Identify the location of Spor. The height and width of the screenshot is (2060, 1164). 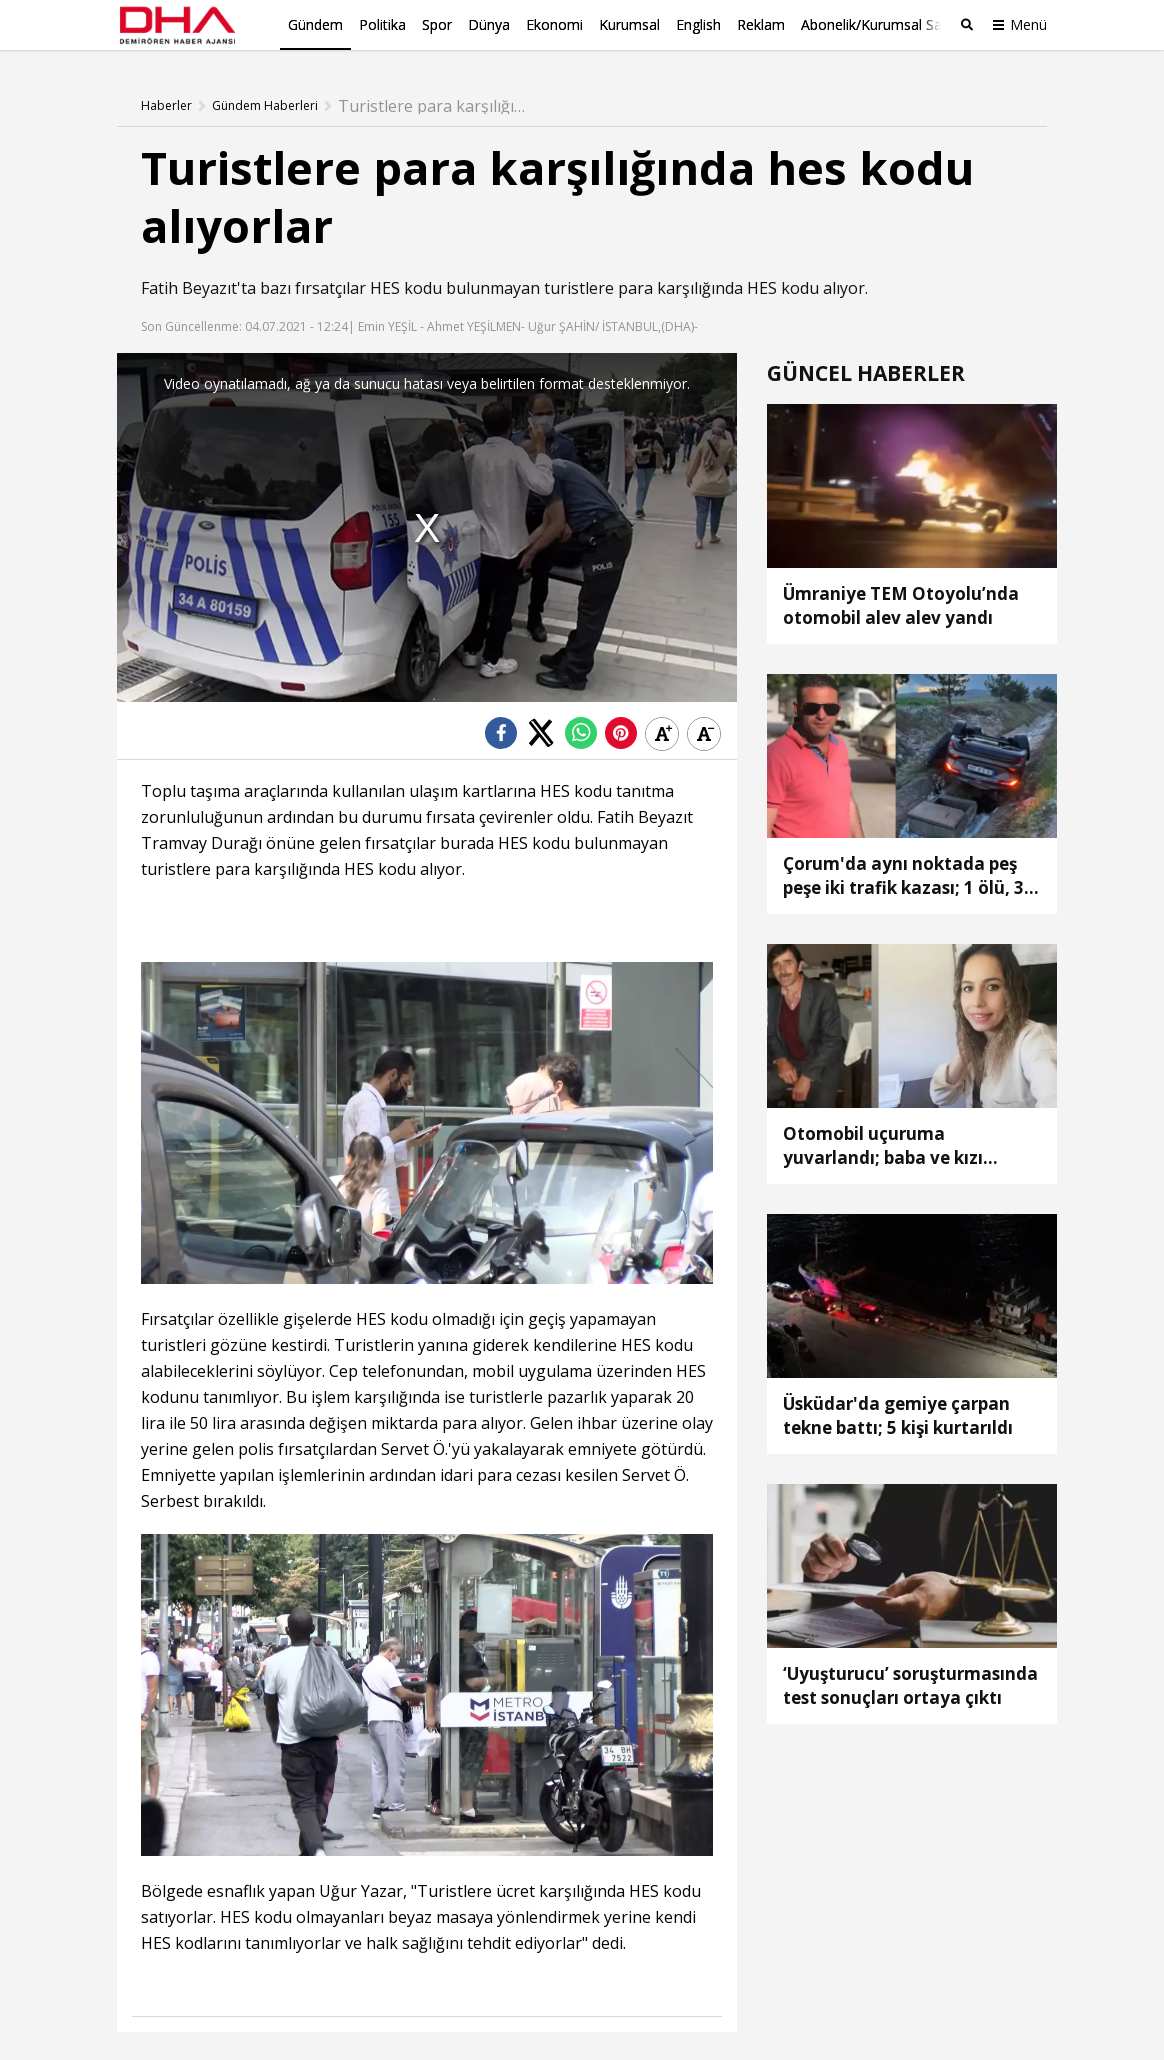
(437, 24).